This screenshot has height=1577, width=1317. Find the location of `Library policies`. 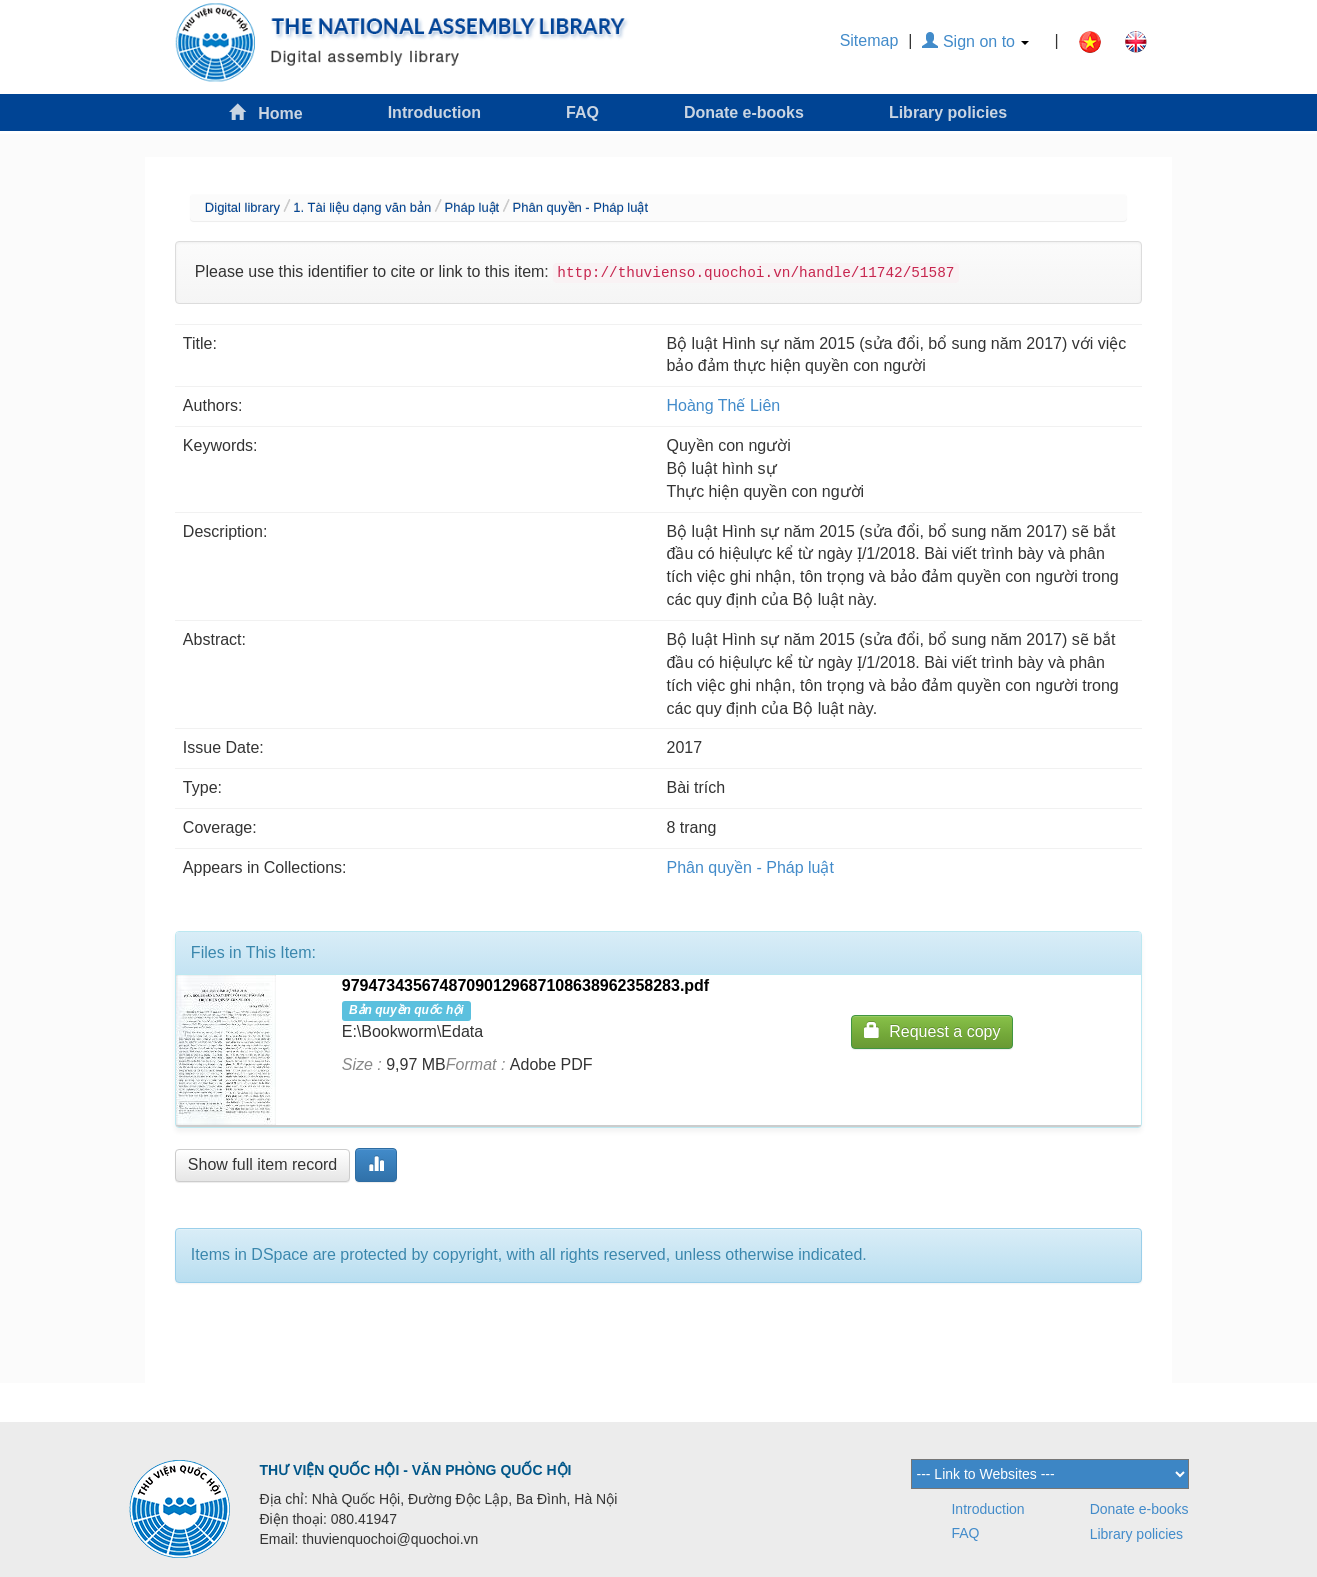

Library policies is located at coordinates (948, 112).